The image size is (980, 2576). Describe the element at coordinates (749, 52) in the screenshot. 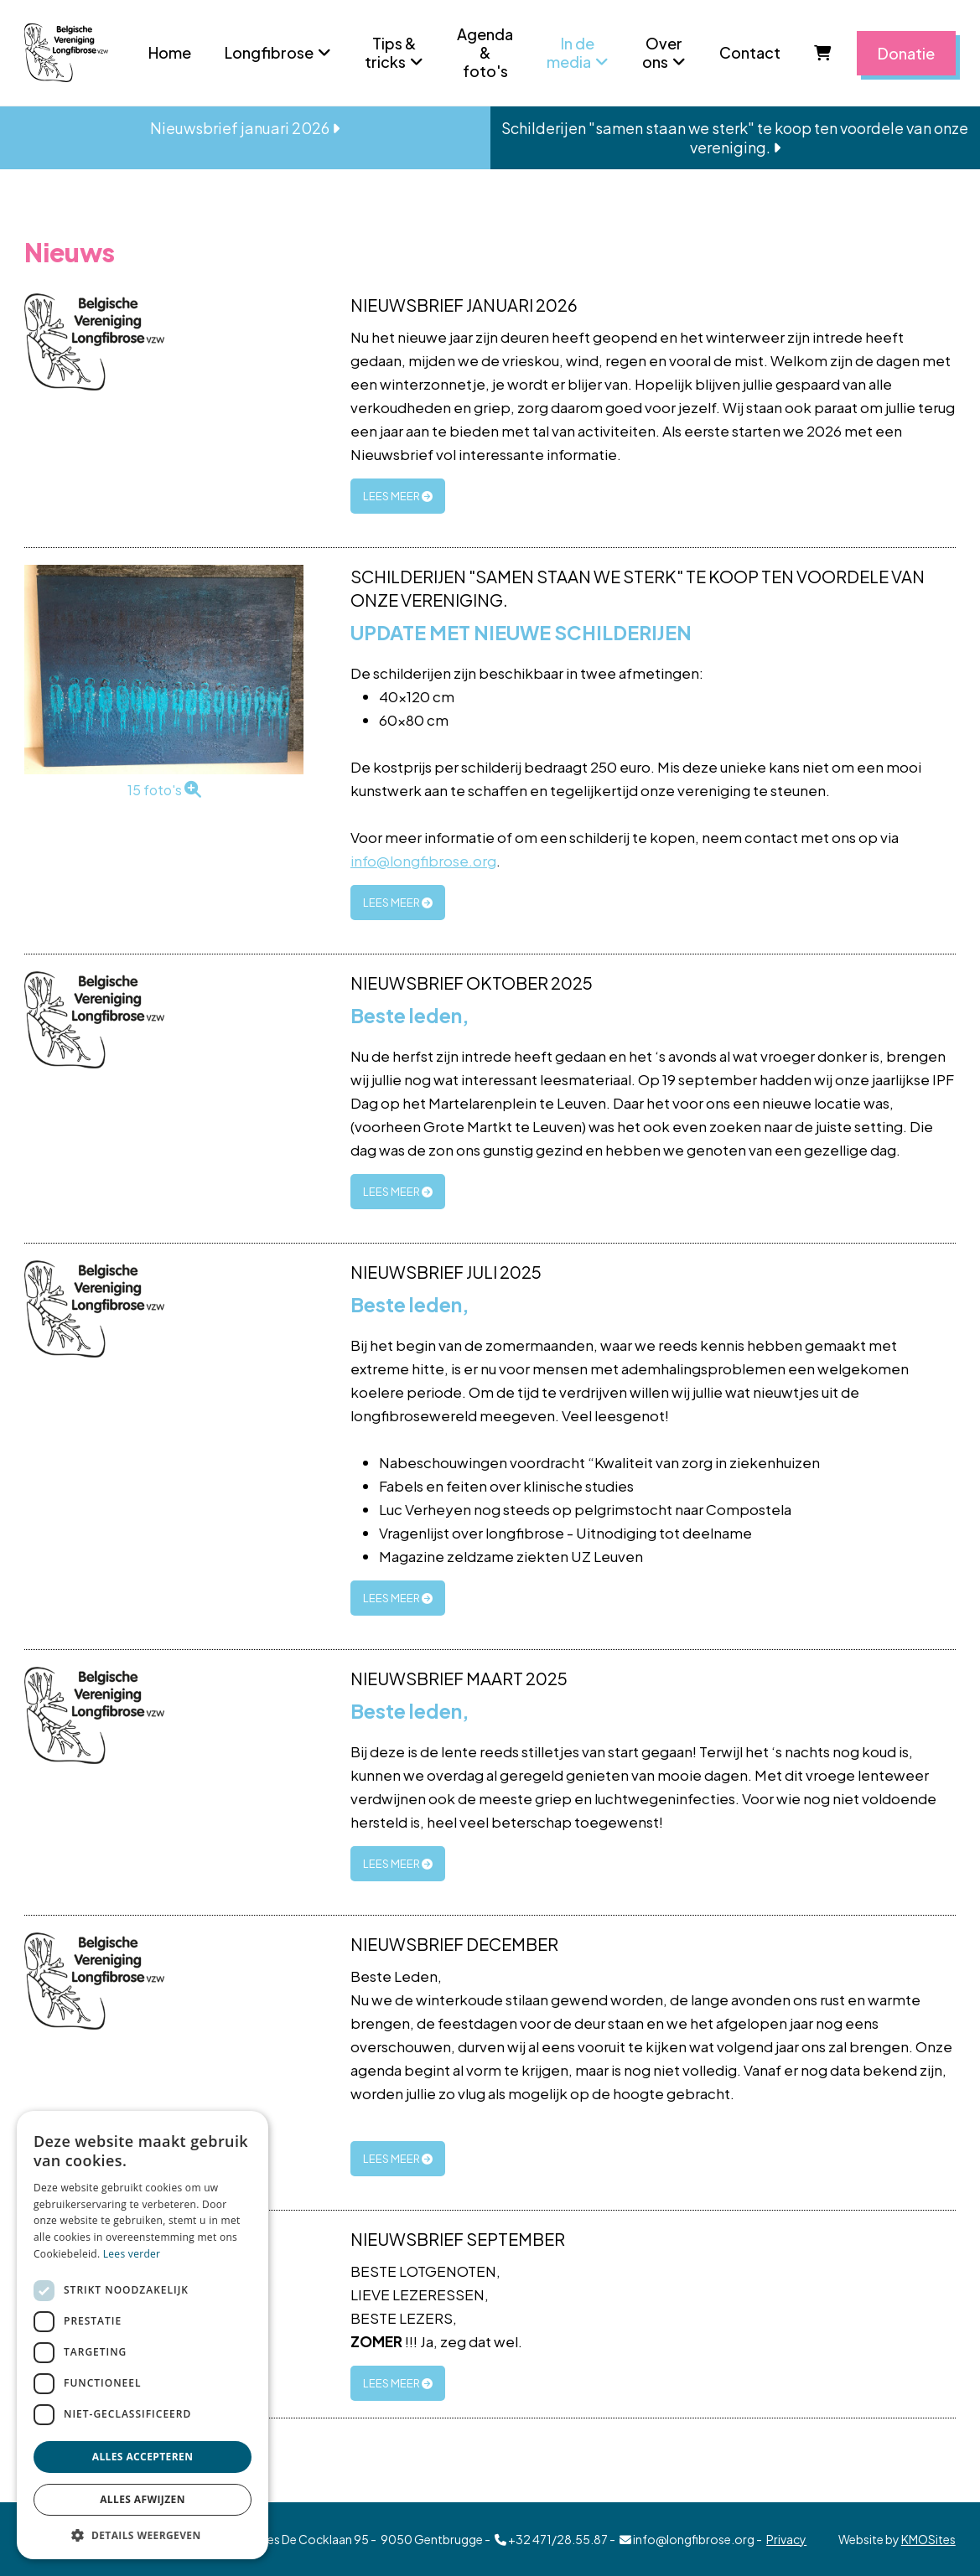

I see `Contact` at that location.